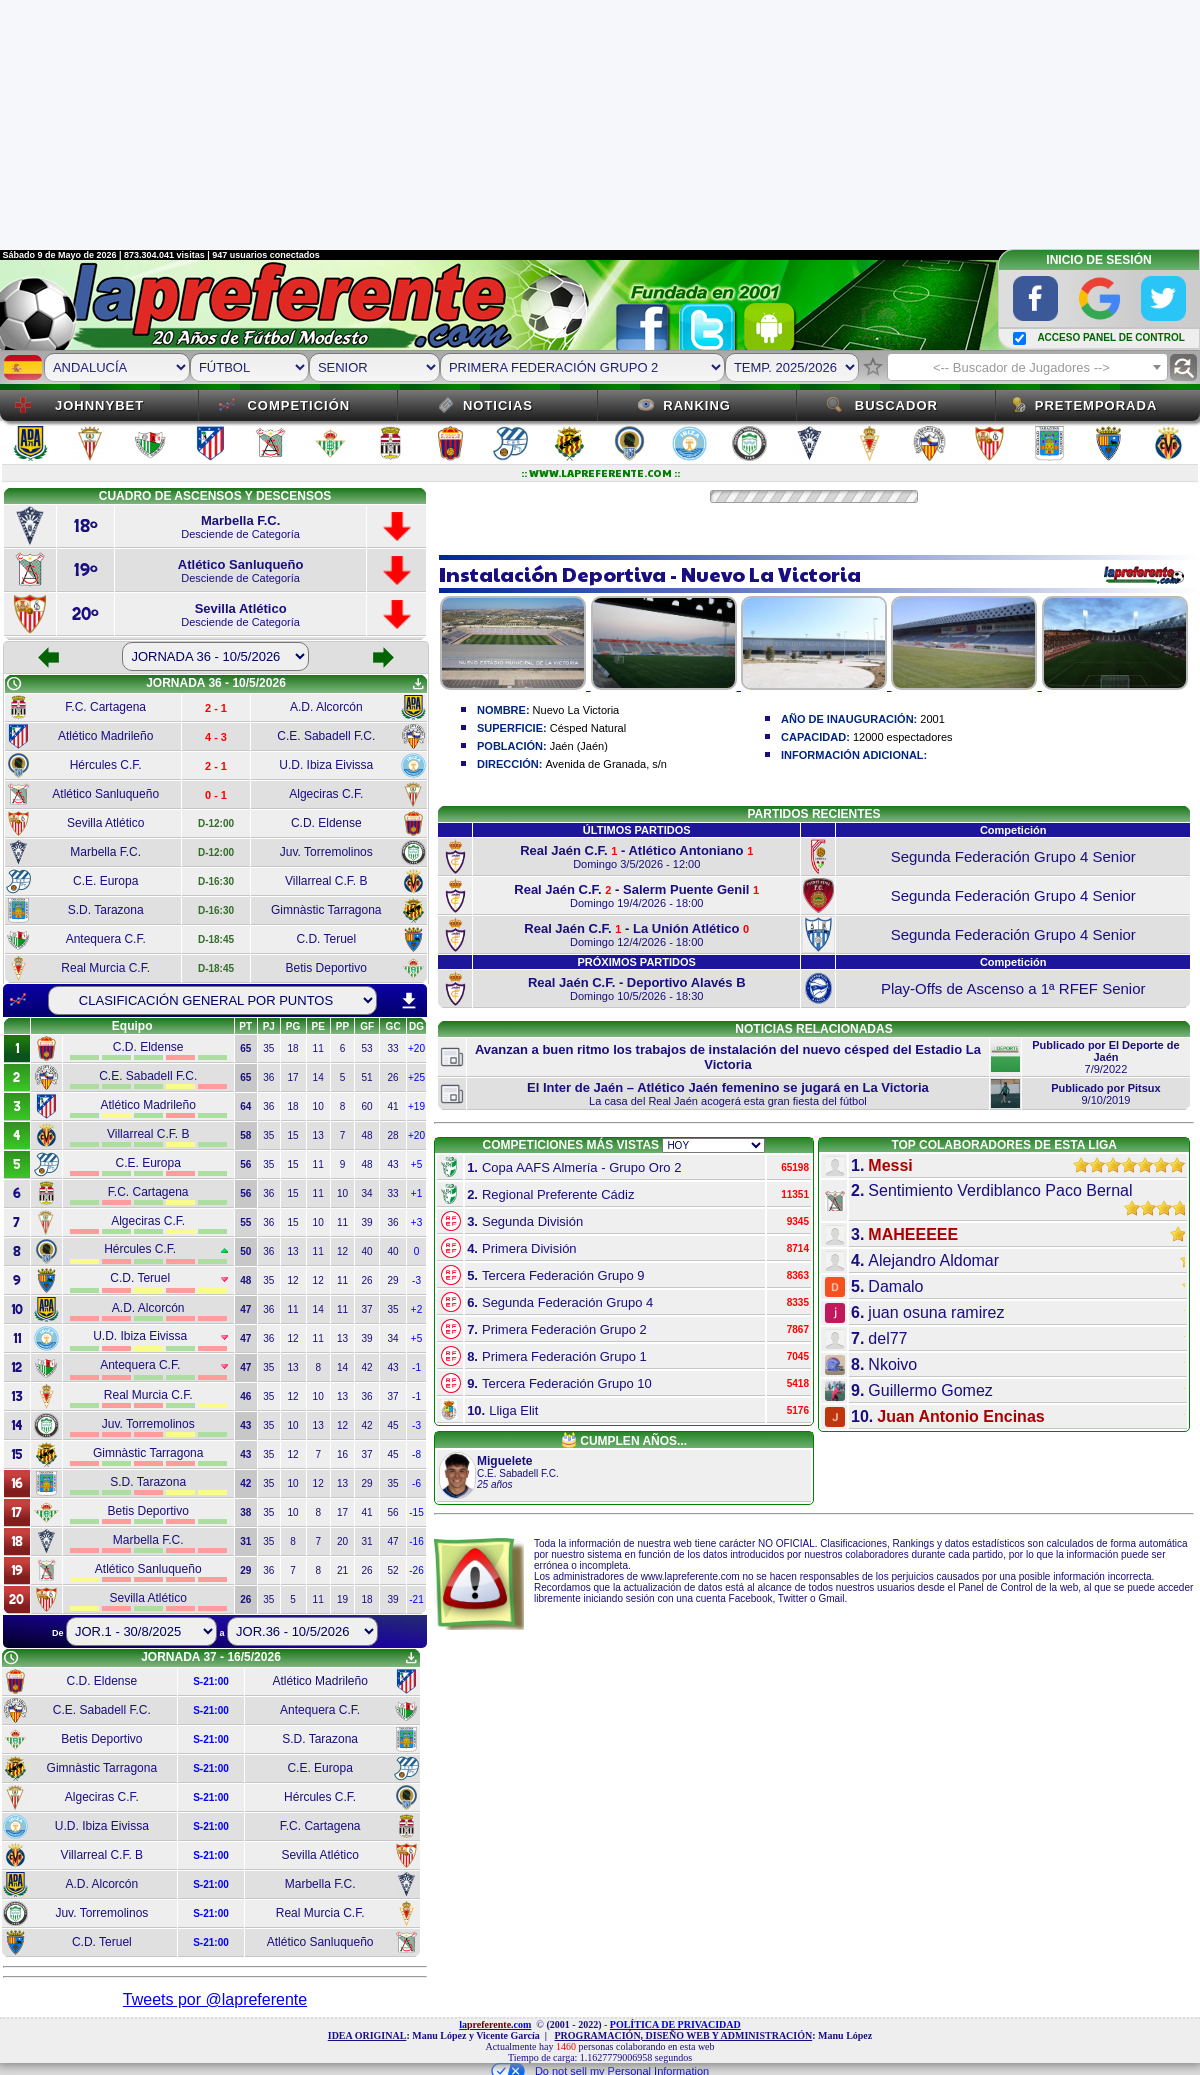  What do you see at coordinates (1183, 367) in the screenshot?
I see `find_replace` at bounding box center [1183, 367].